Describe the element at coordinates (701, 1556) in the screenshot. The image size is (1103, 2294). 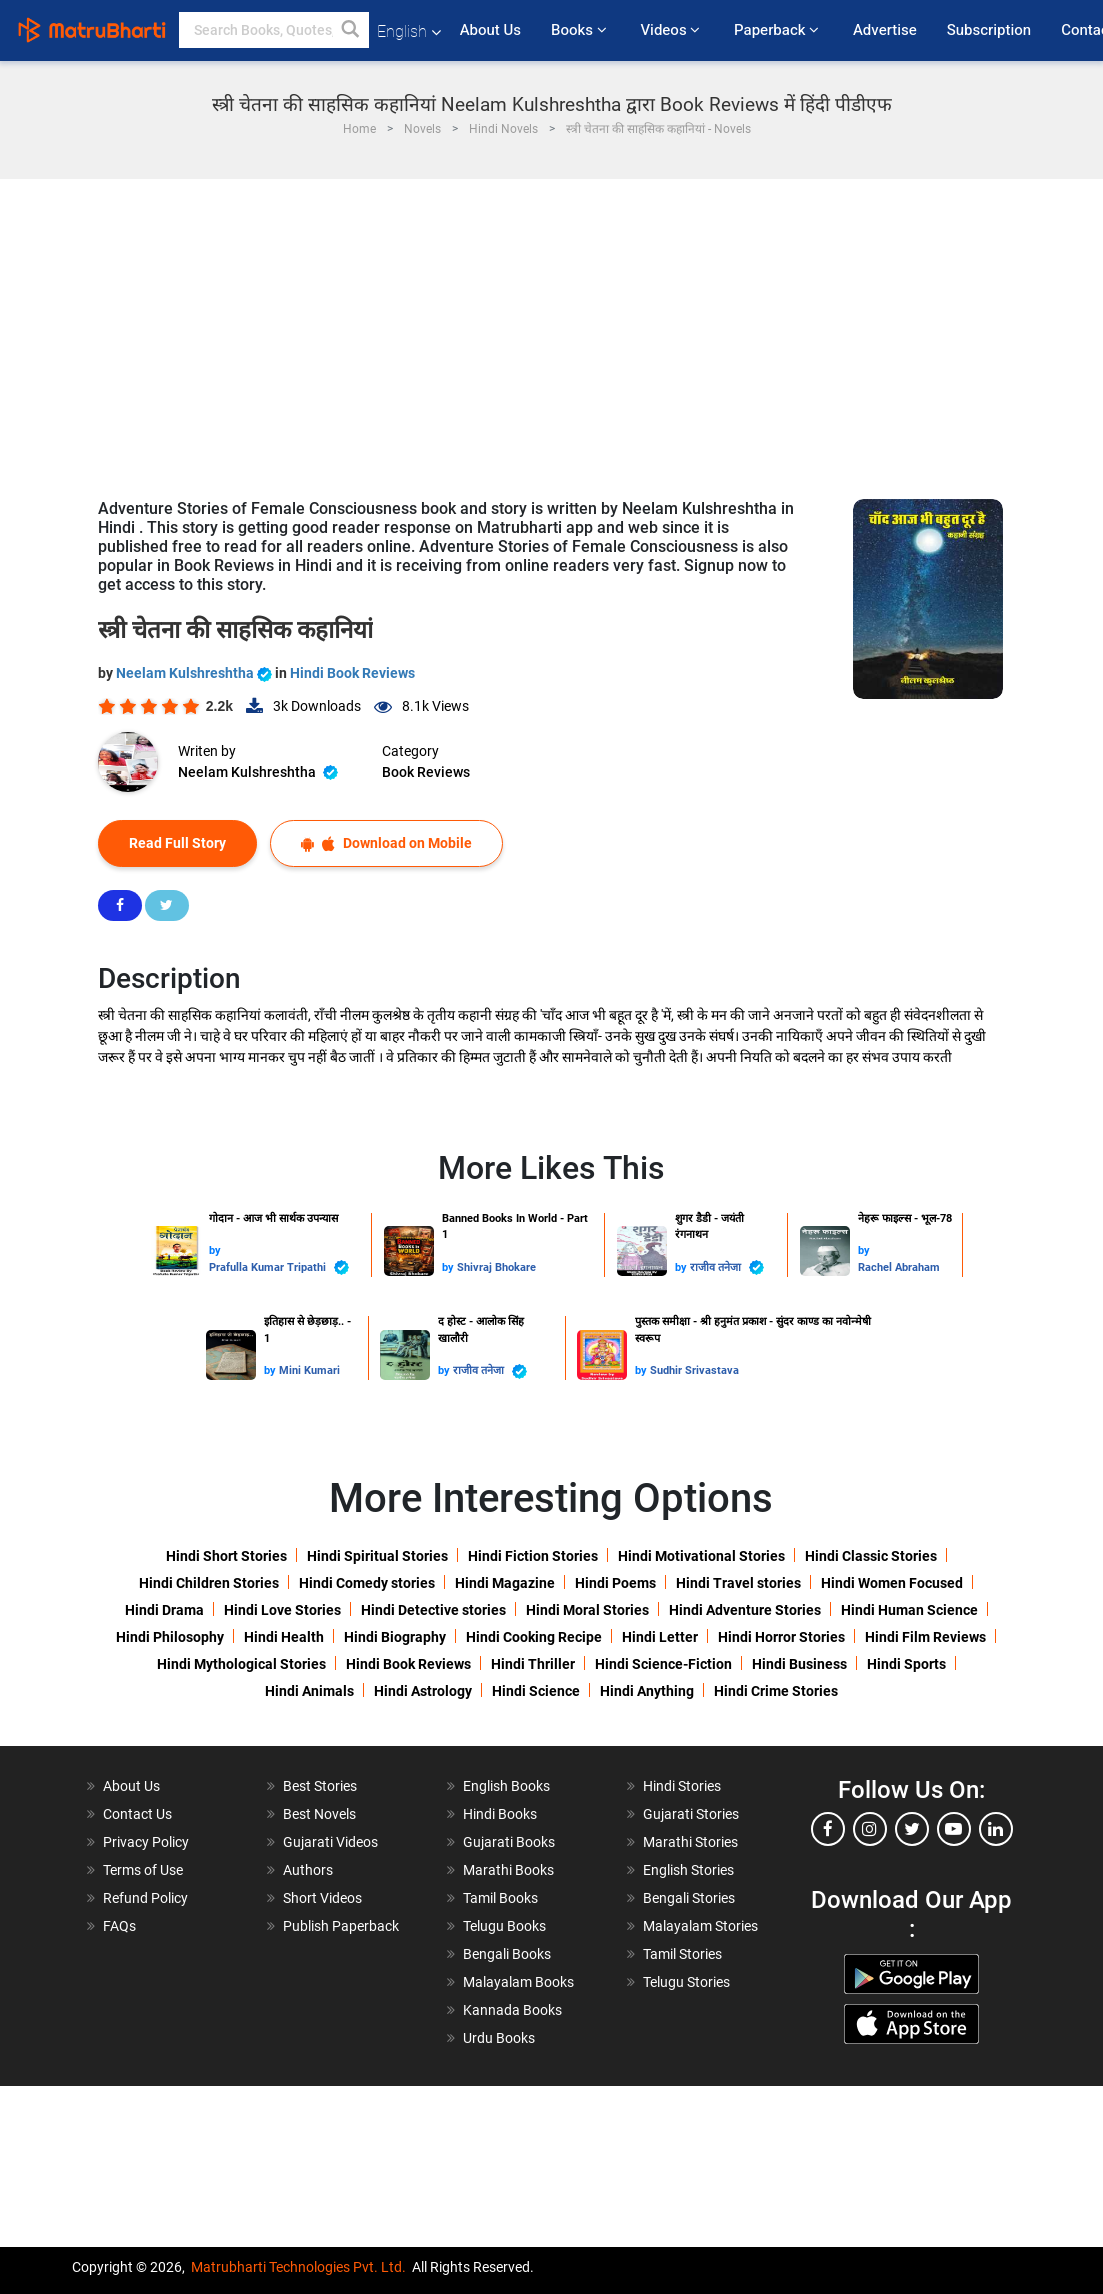
I see `Hindi Motivational Stories` at that location.